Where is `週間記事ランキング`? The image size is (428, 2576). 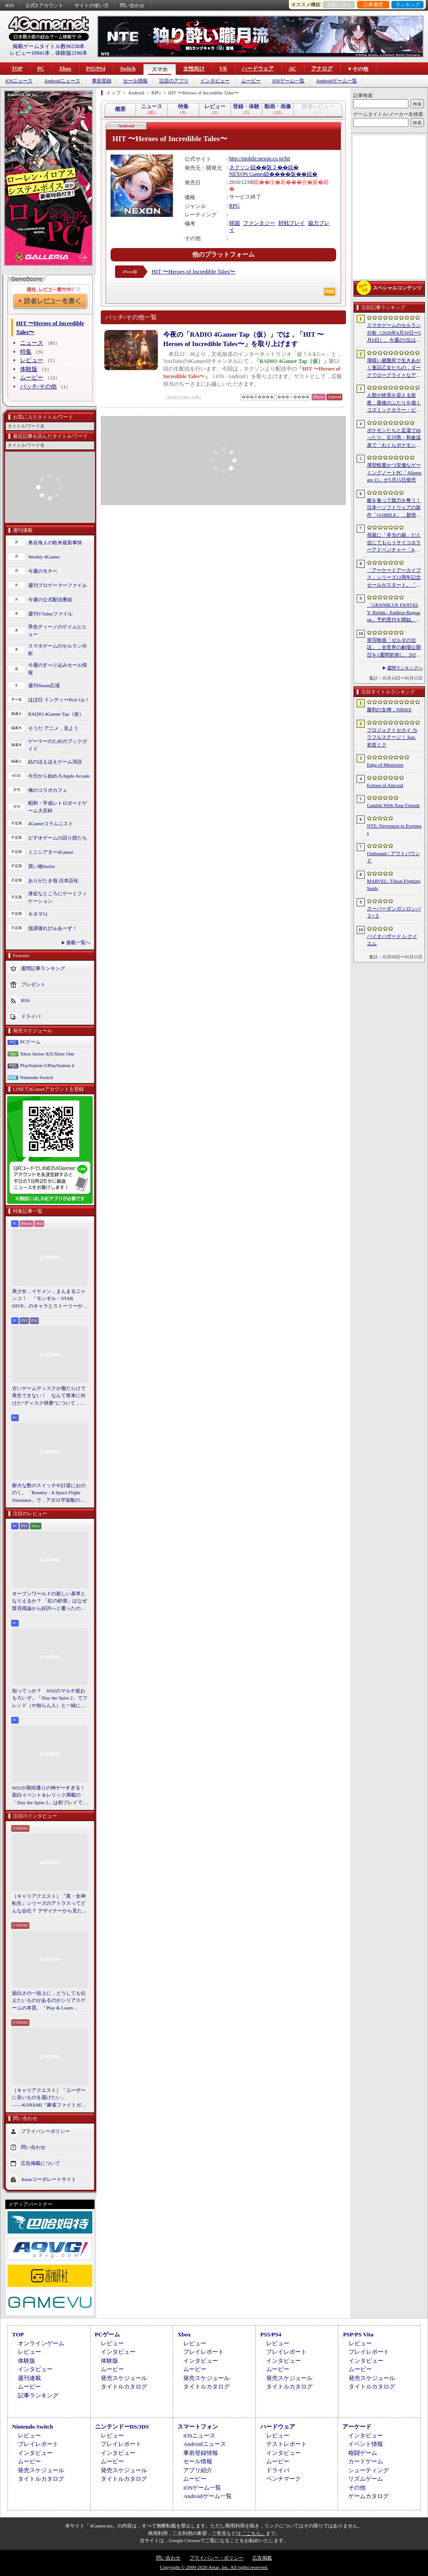 週間記事ランキング is located at coordinates (43, 968).